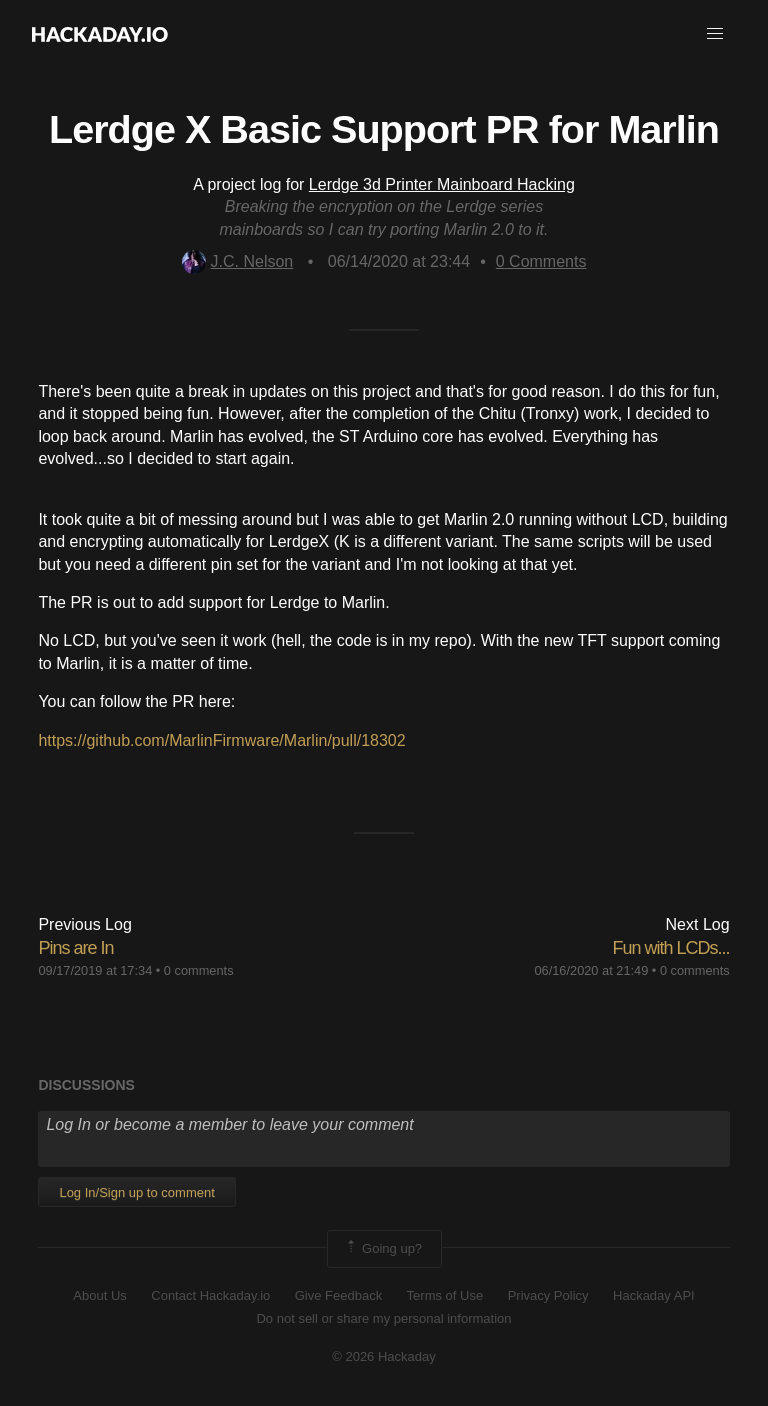 This screenshot has width=768, height=1406. I want to click on About Us, so click(99, 1295).